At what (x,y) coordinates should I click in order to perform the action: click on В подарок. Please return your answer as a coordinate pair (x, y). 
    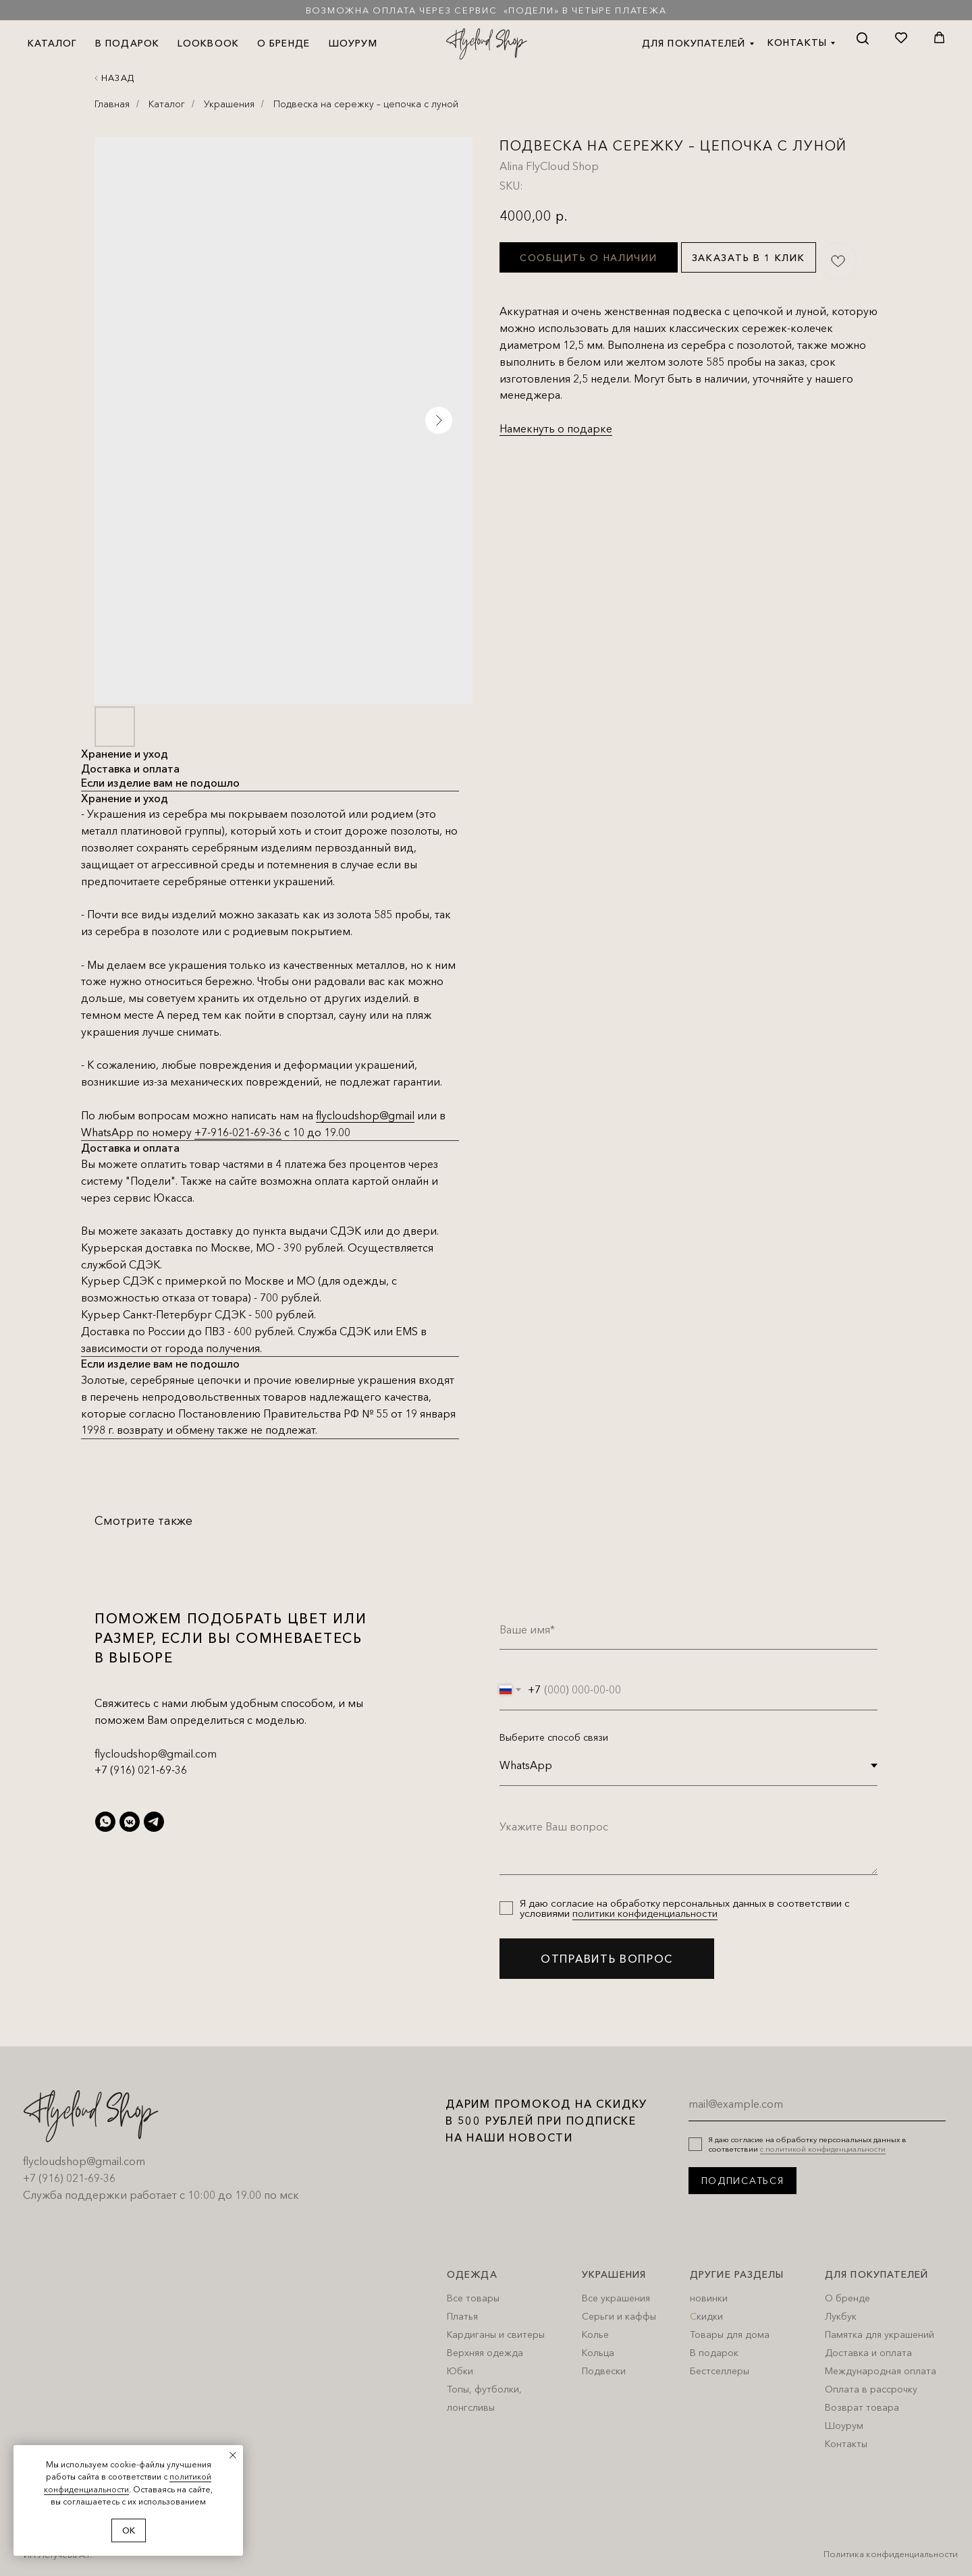
    Looking at the image, I should click on (714, 2353).